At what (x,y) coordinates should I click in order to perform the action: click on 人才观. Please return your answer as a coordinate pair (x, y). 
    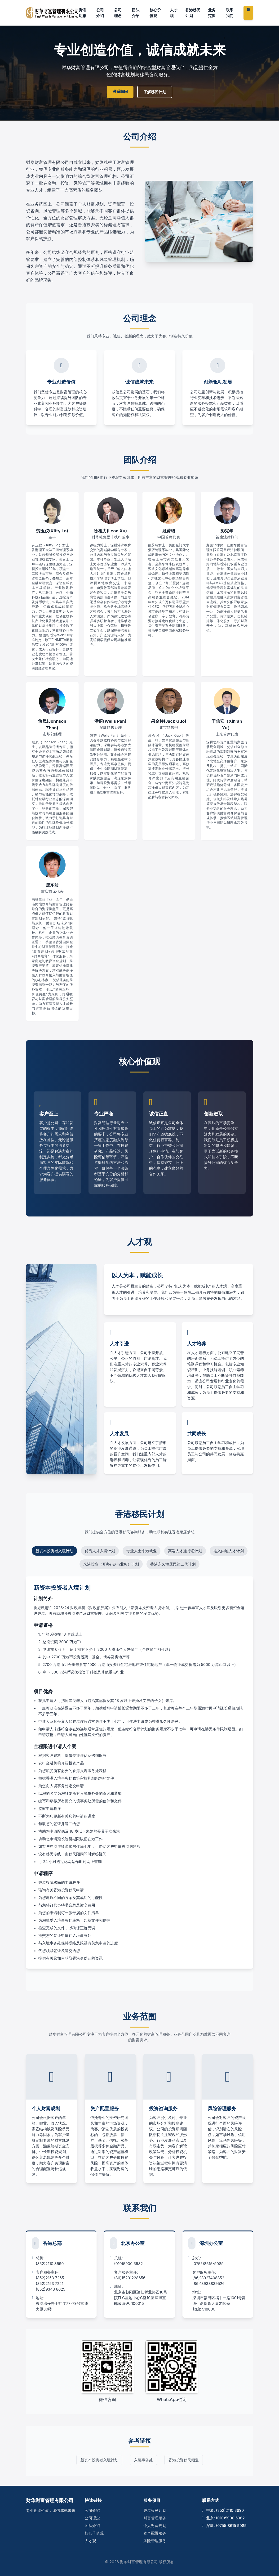
    Looking at the image, I should click on (173, 13).